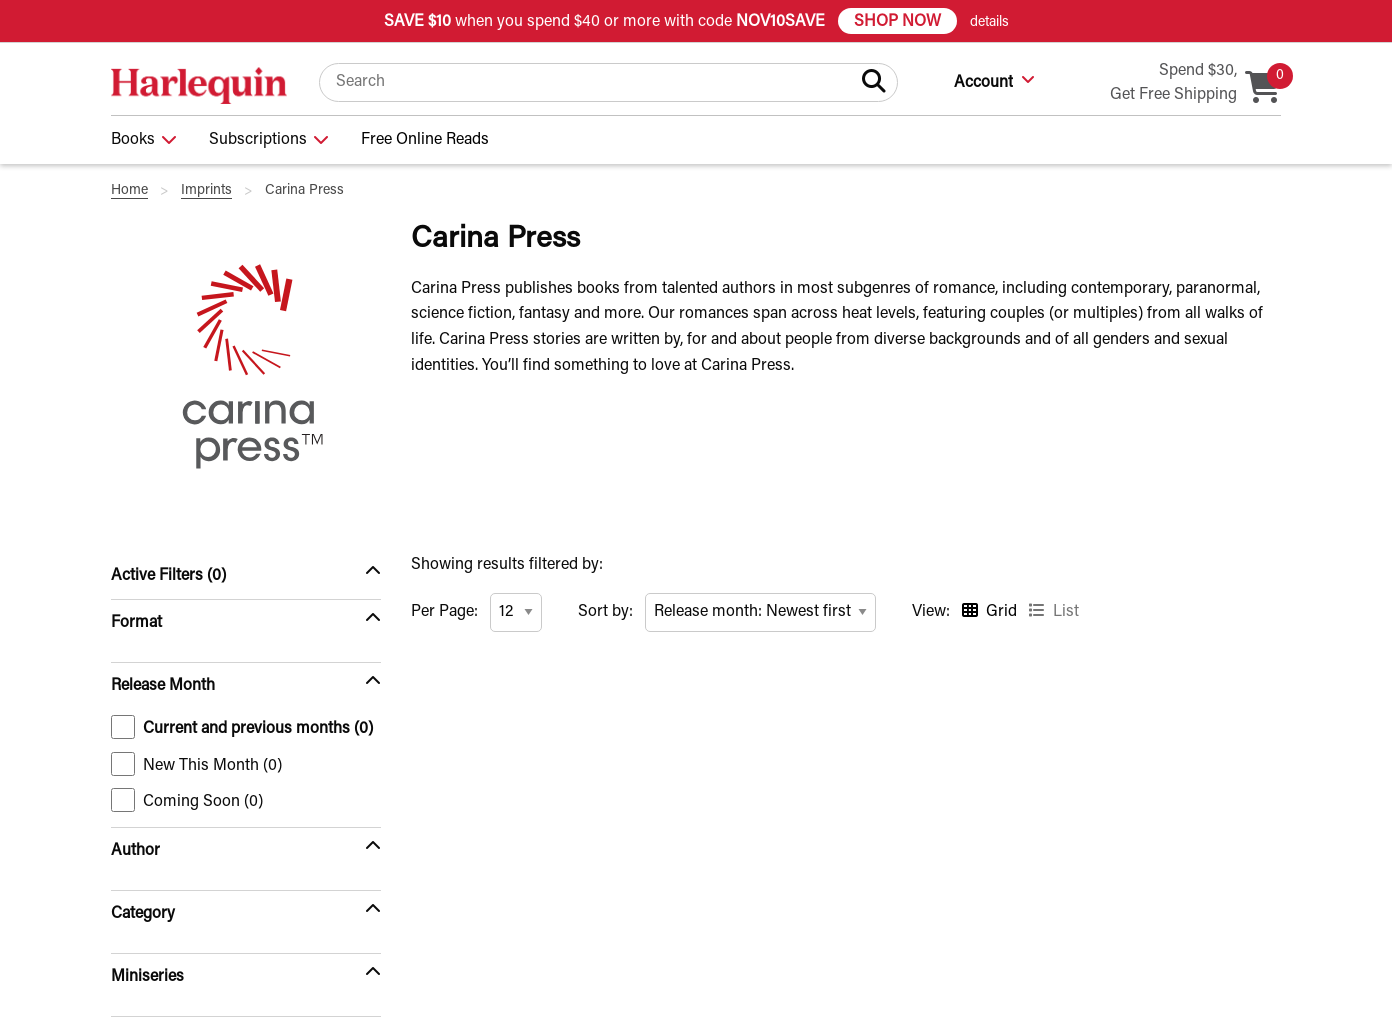 This screenshot has height=1017, width=1392. What do you see at coordinates (143, 914) in the screenshot?
I see `Category` at bounding box center [143, 914].